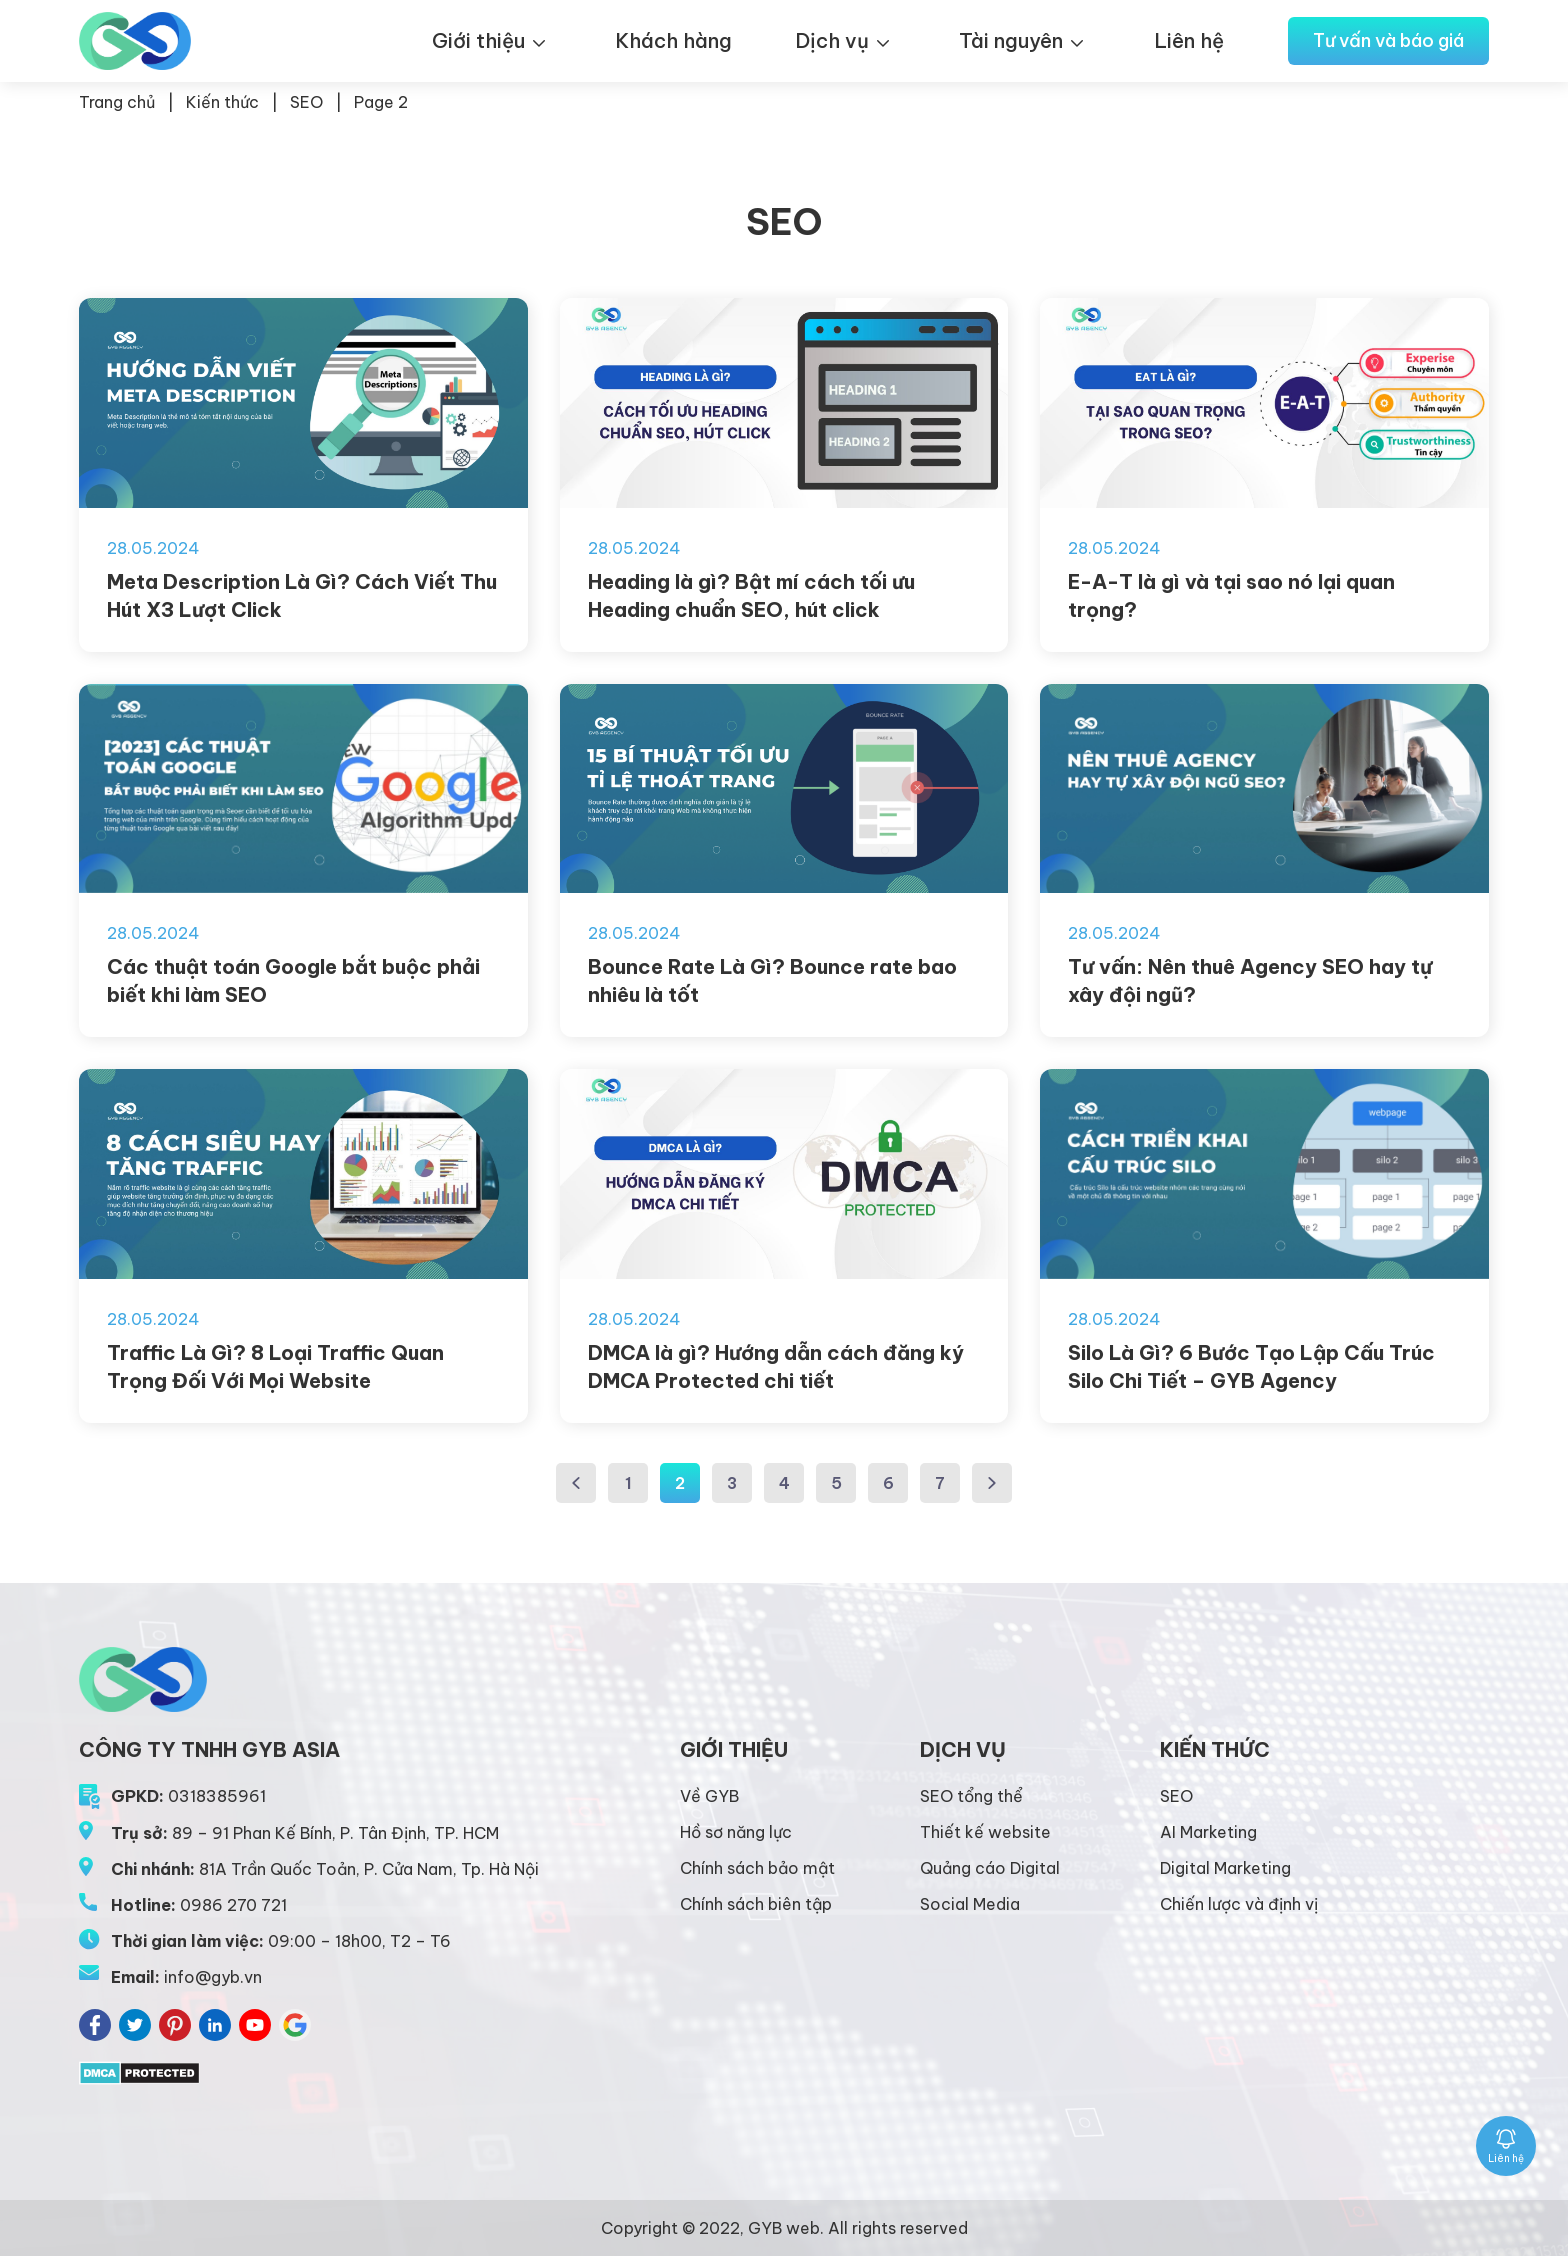 The image size is (1568, 2256). Describe the element at coordinates (478, 40) in the screenshot. I see `Giới thiệu` at that location.